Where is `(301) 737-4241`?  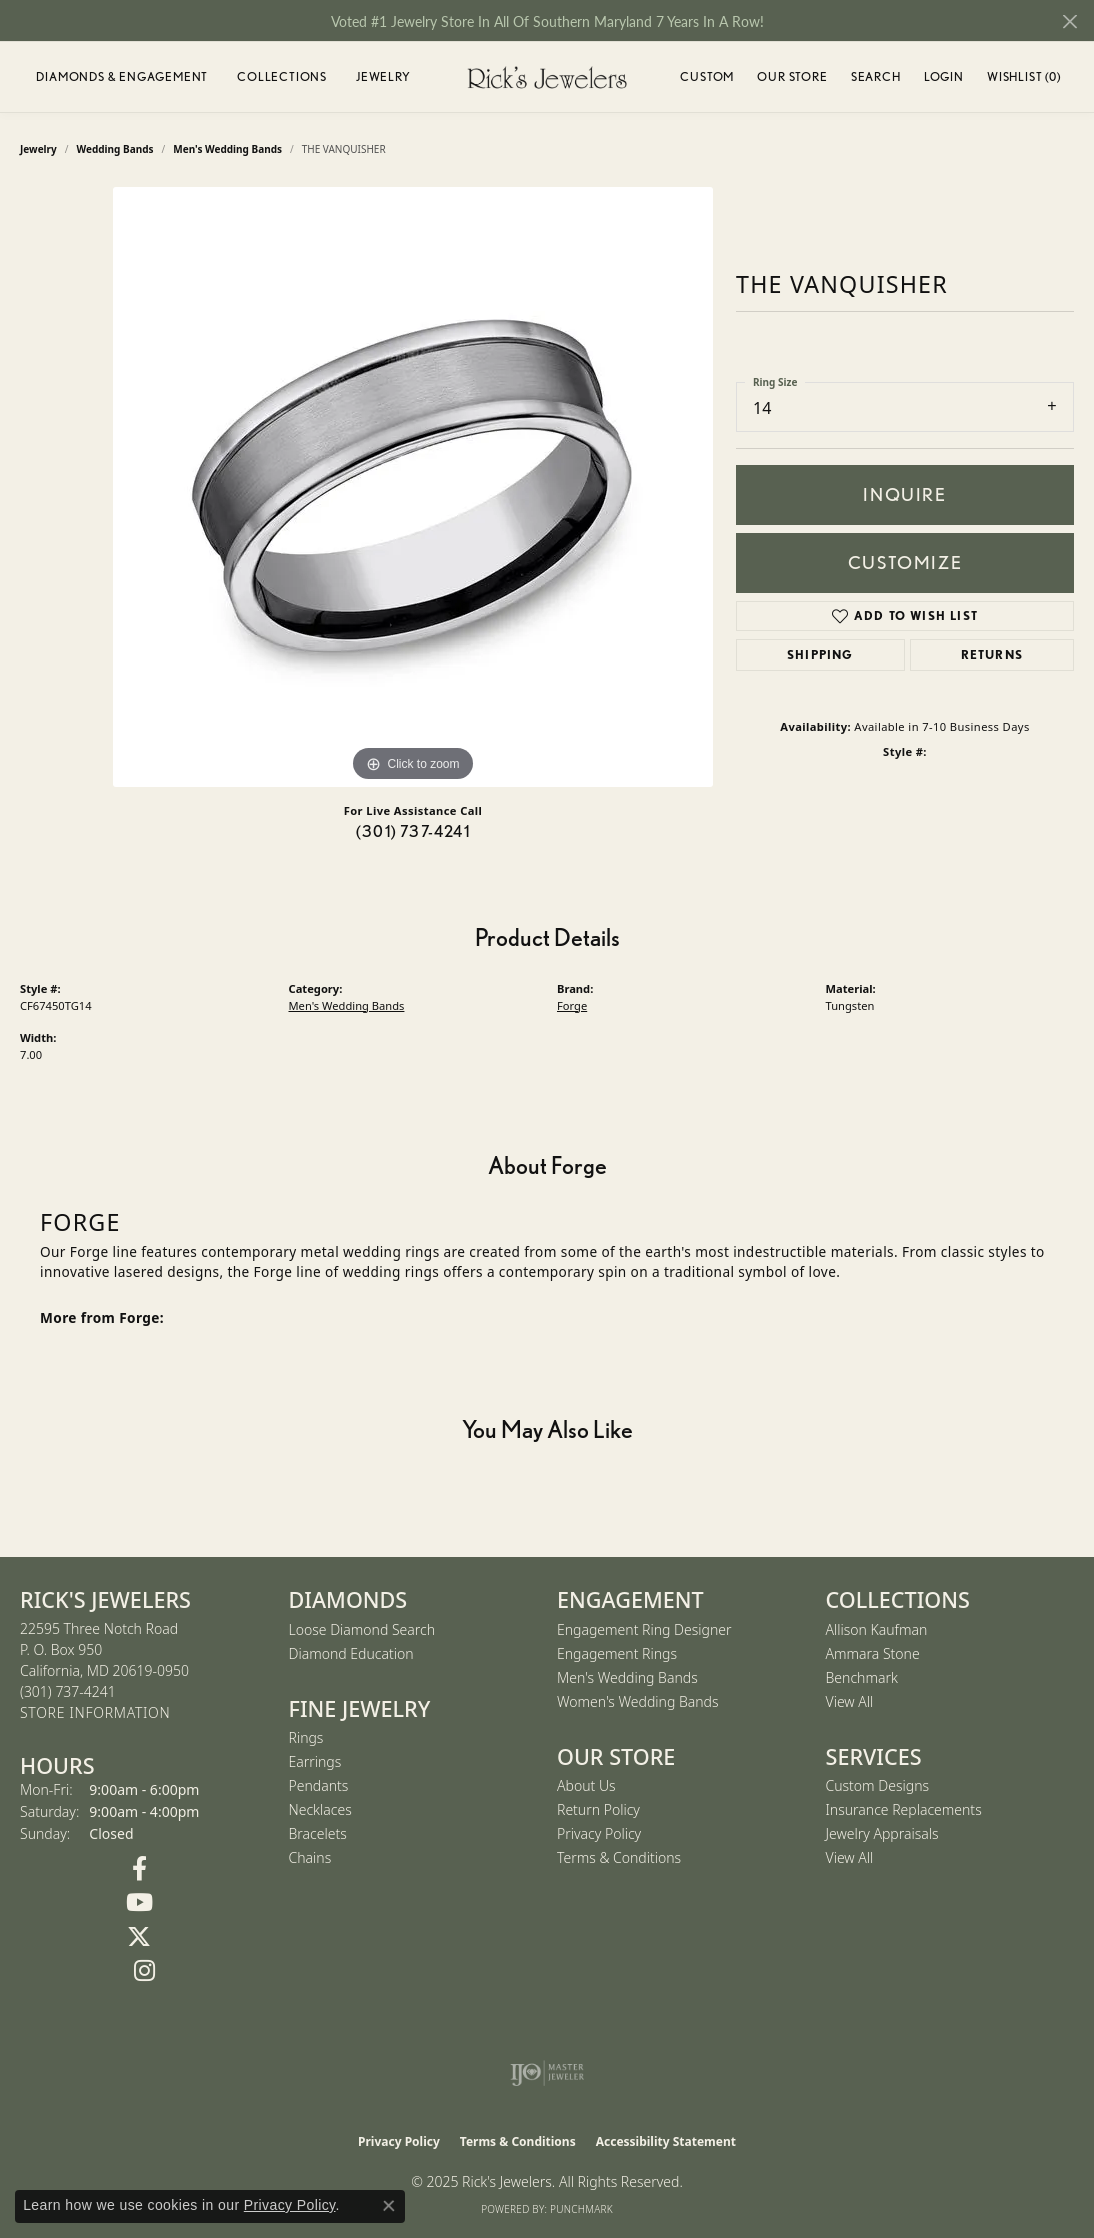
(301) 737-4241 is located at coordinates (413, 831).